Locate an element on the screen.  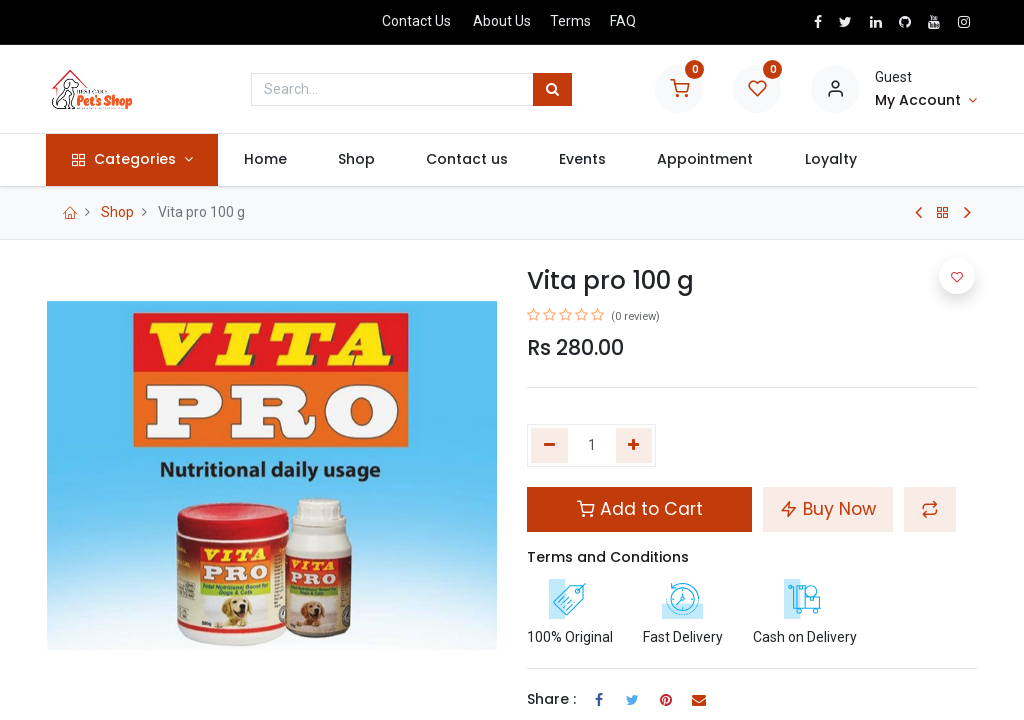
About Us is located at coordinates (502, 21).